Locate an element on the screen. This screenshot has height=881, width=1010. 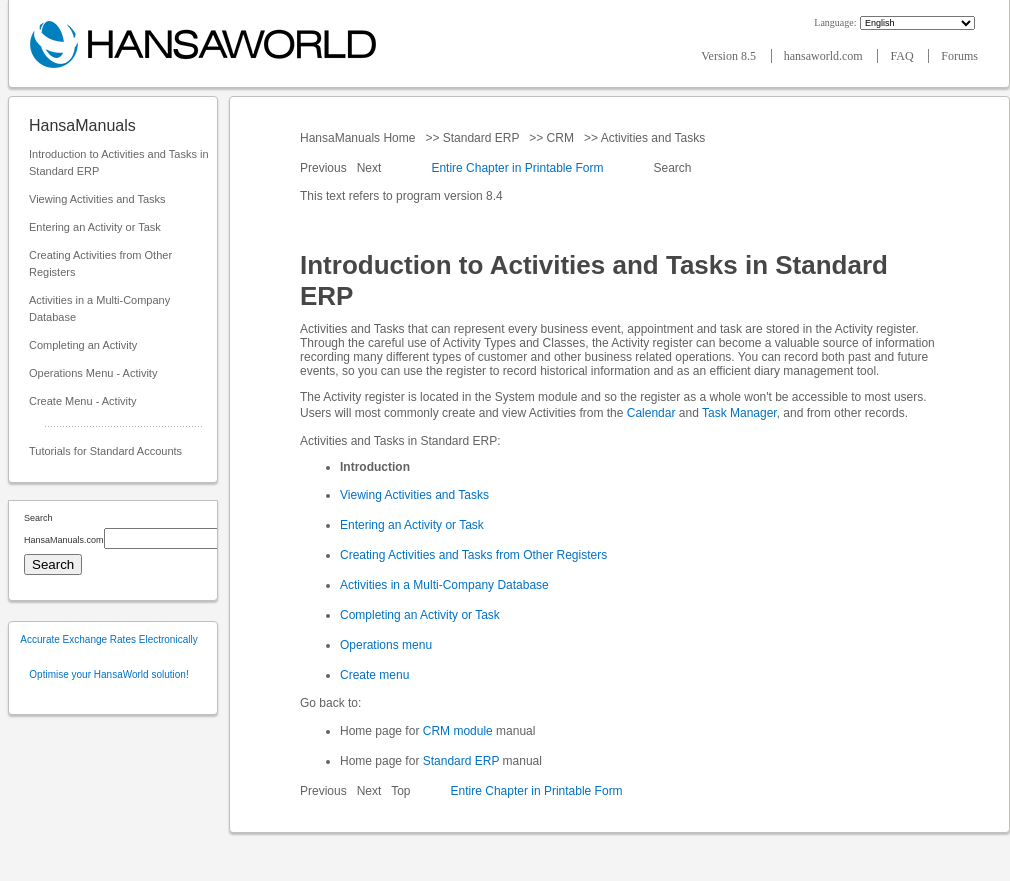
Forums is located at coordinates (959, 56).